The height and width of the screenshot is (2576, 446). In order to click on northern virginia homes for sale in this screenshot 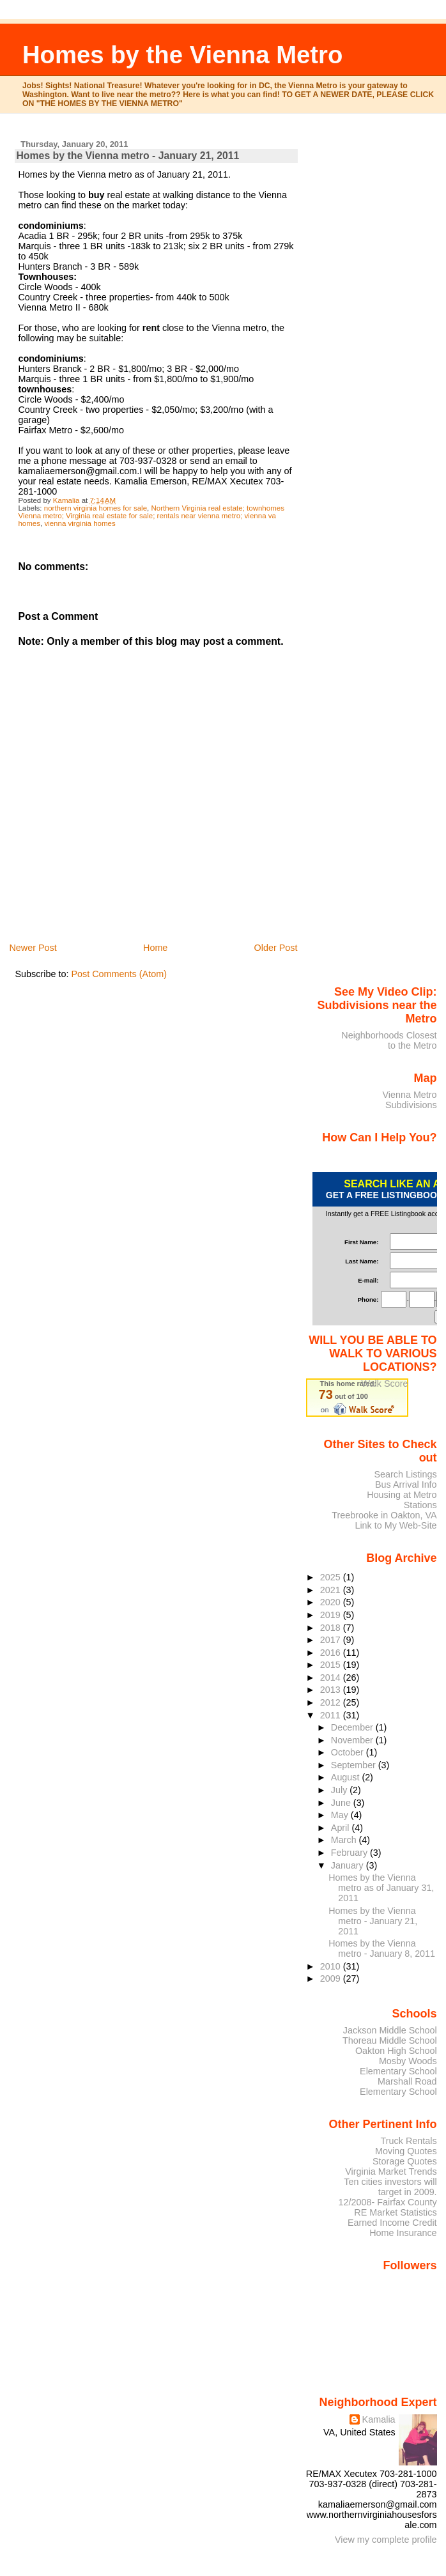, I will do `click(95, 508)`.